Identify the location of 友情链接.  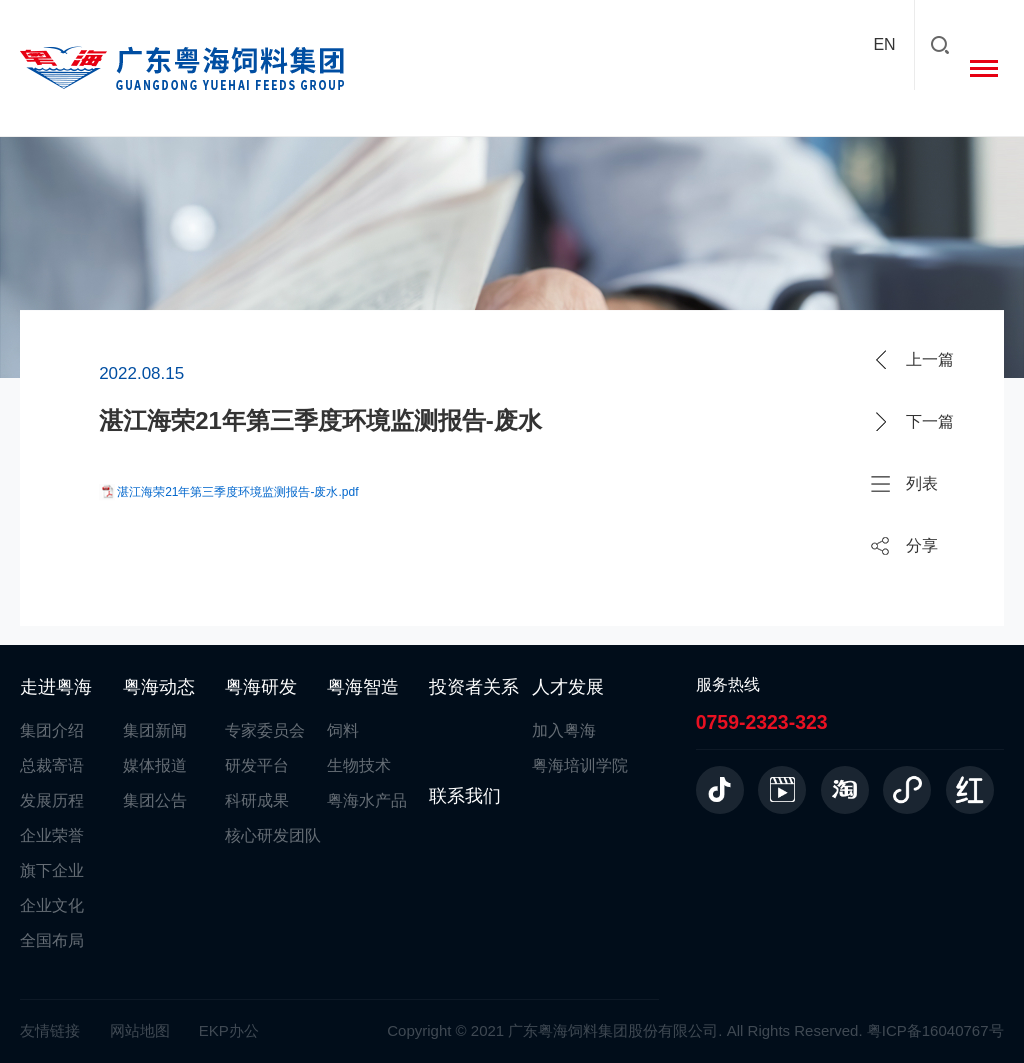
(50, 1030).